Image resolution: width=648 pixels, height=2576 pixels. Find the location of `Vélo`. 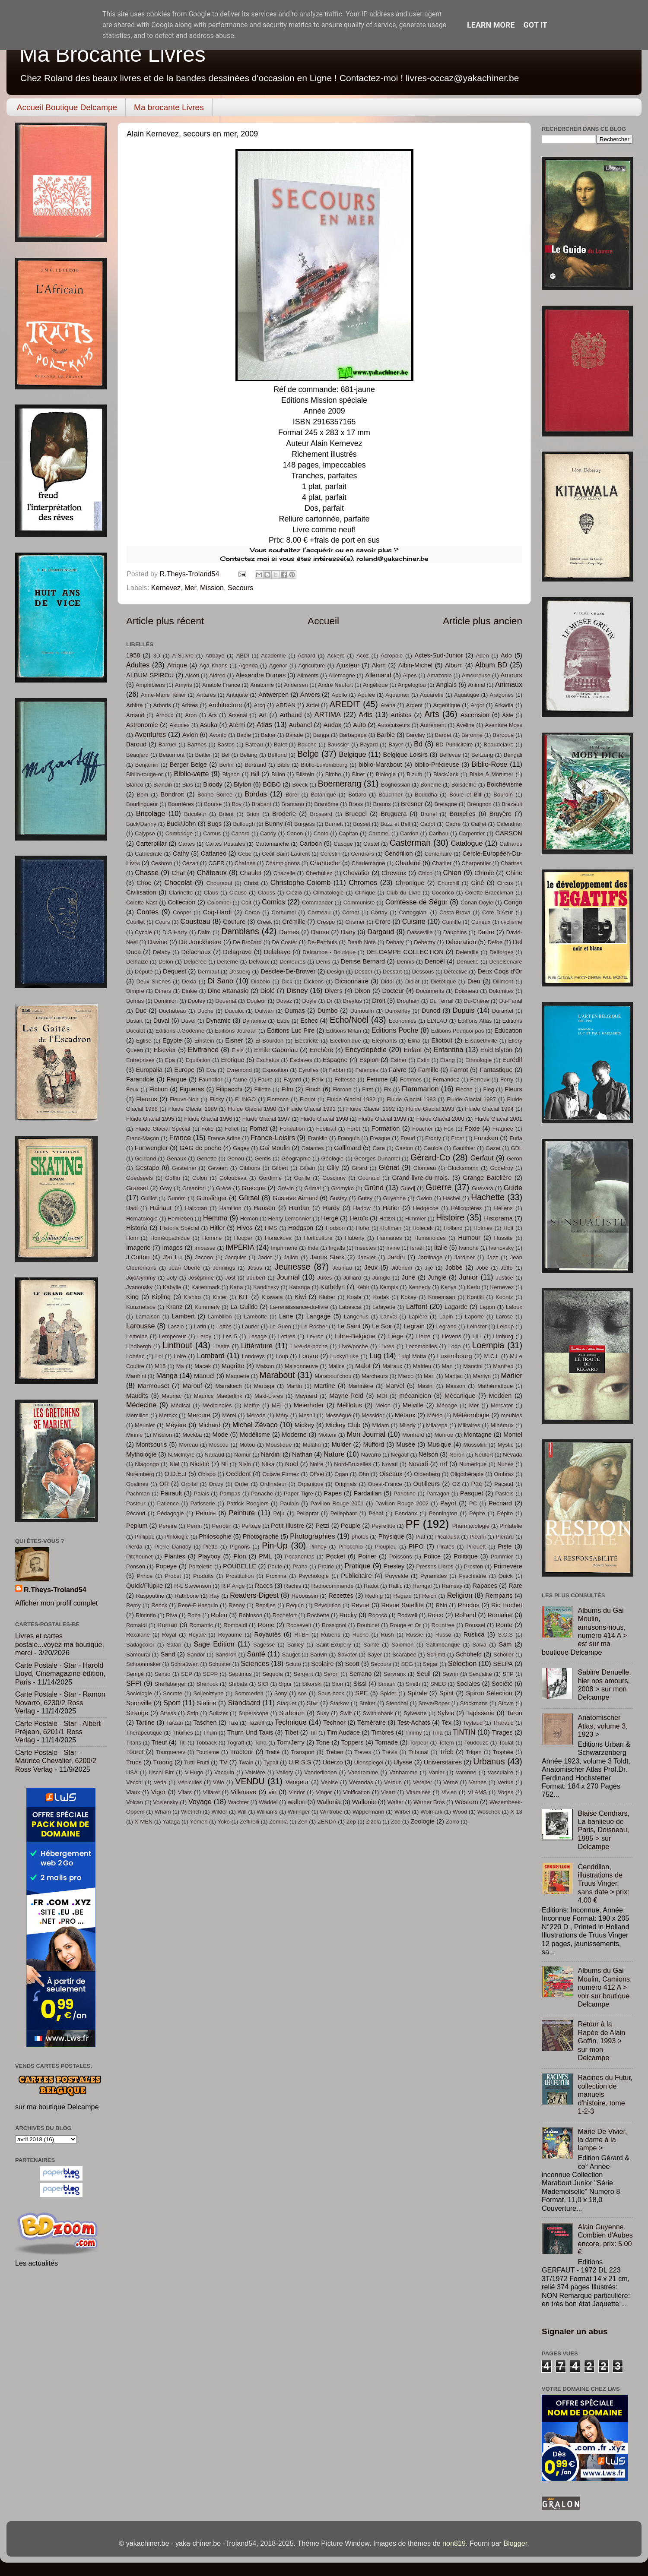

Vélo is located at coordinates (218, 1782).